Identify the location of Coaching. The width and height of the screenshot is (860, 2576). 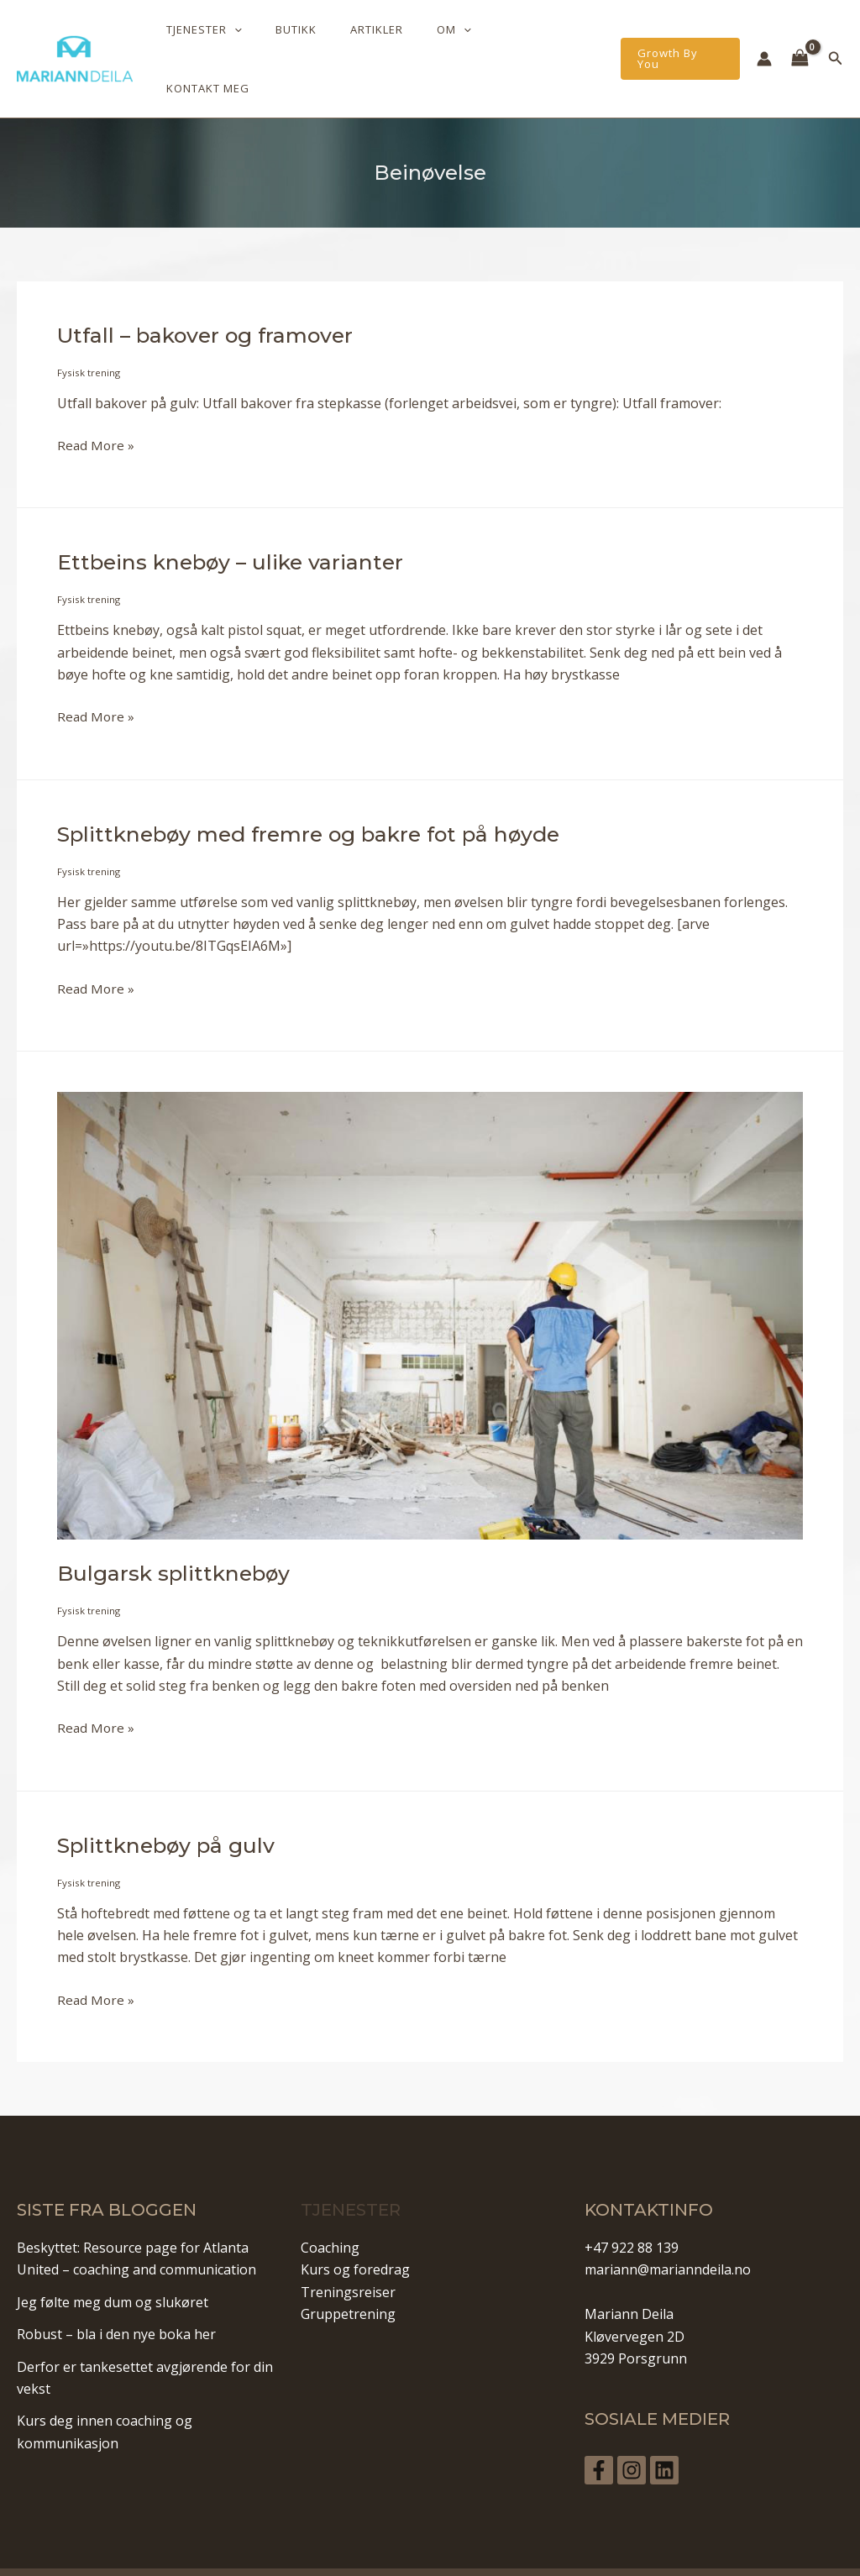
(330, 2213).